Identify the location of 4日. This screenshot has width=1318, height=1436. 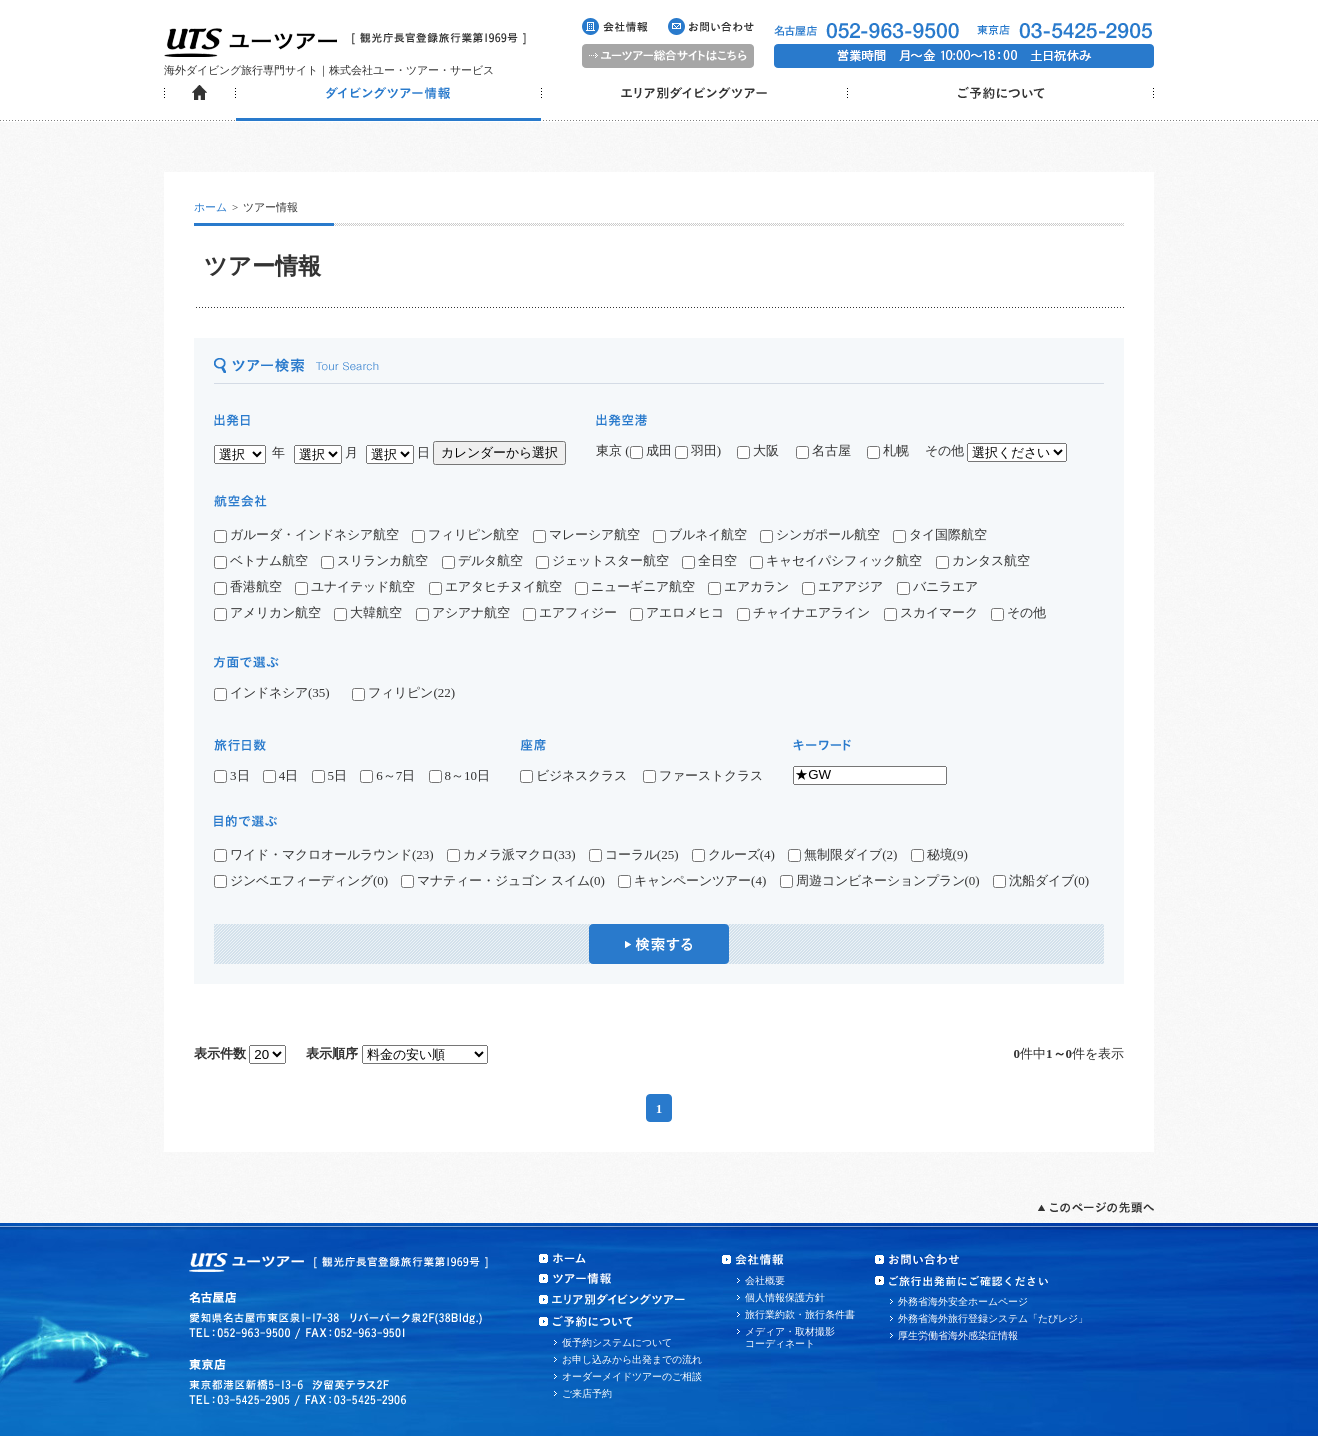
(281, 775).